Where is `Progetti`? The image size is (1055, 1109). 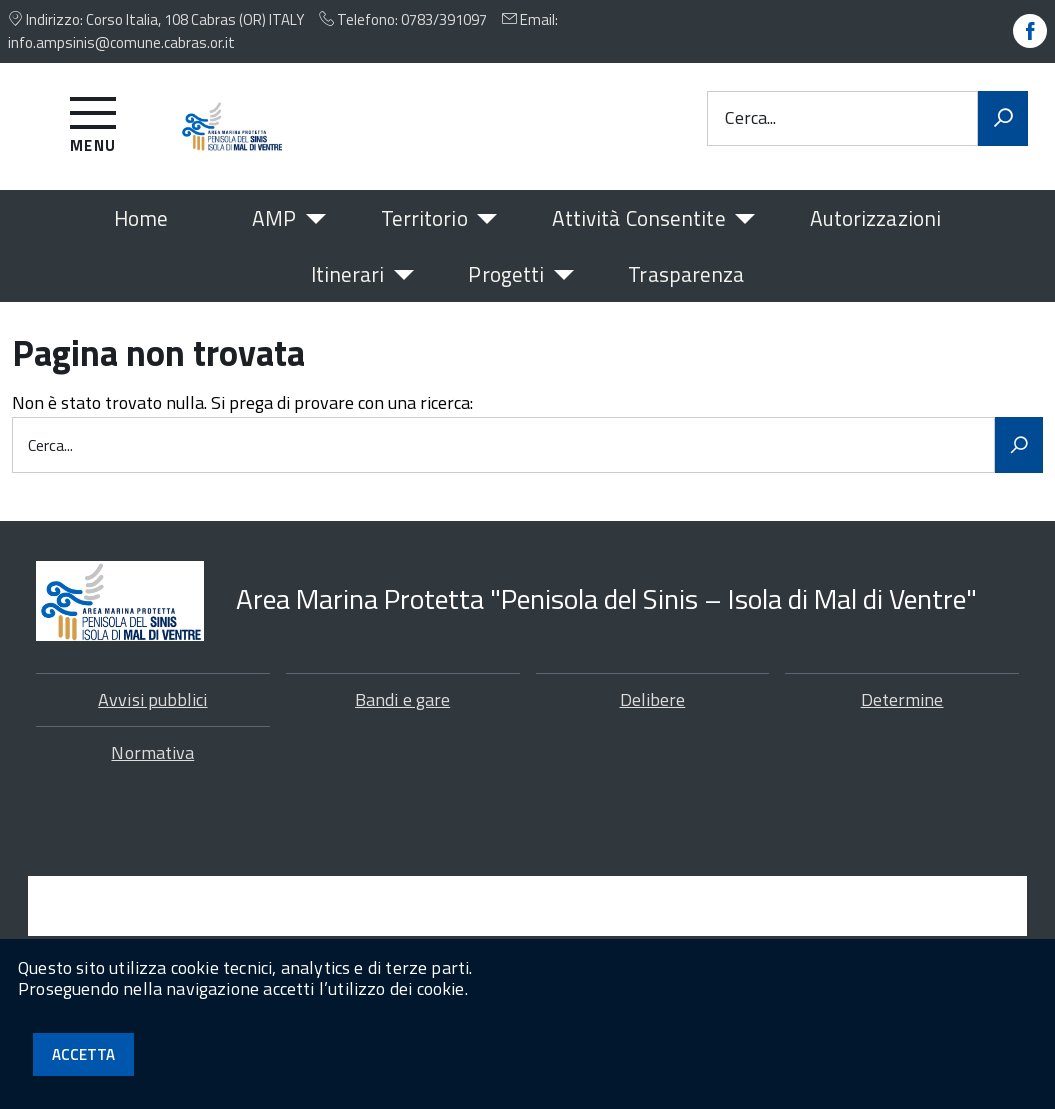
Progetti is located at coordinates (506, 274).